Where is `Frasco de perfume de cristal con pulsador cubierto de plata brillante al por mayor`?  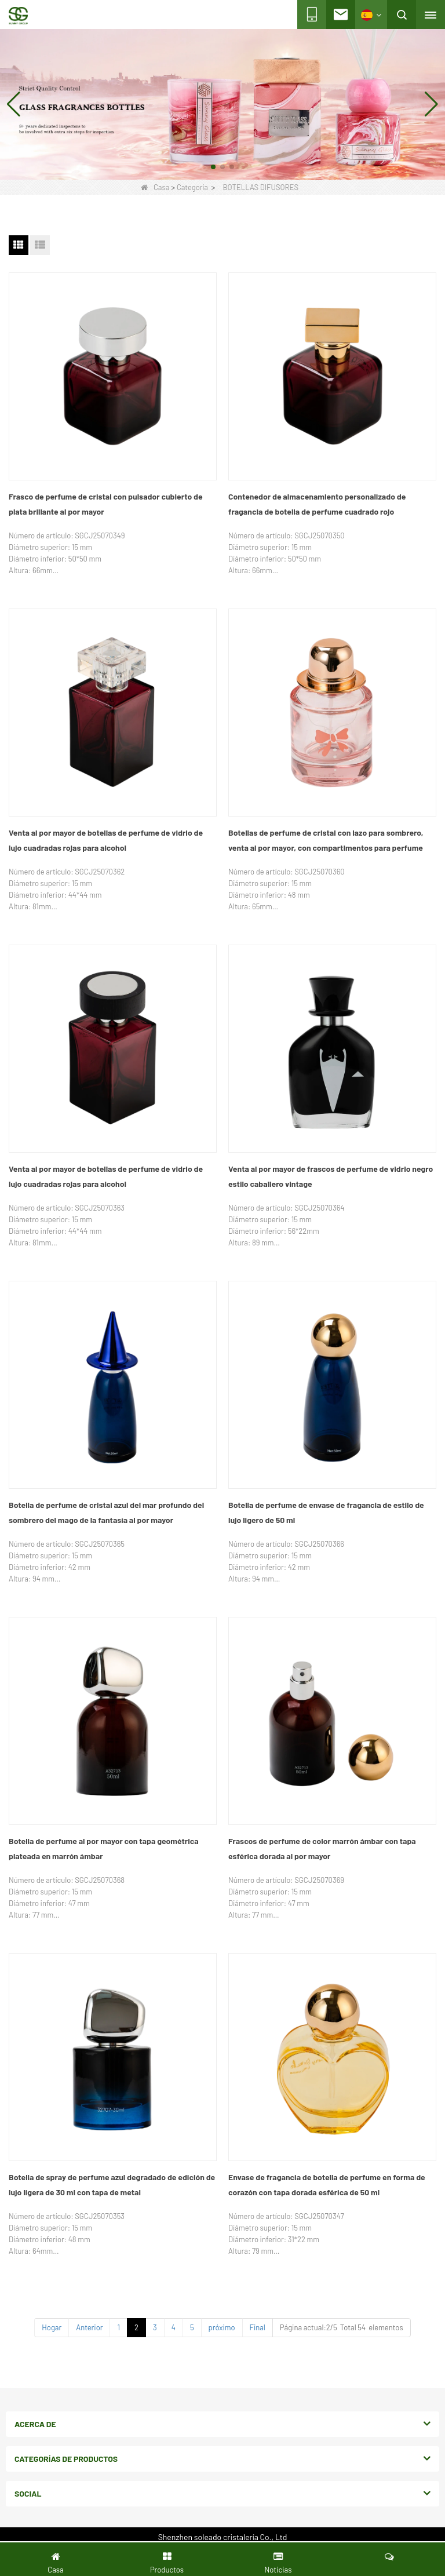
Frasco de perfume de cristal con pulsador cubierto de plata brillante al por mayor is located at coordinates (106, 503).